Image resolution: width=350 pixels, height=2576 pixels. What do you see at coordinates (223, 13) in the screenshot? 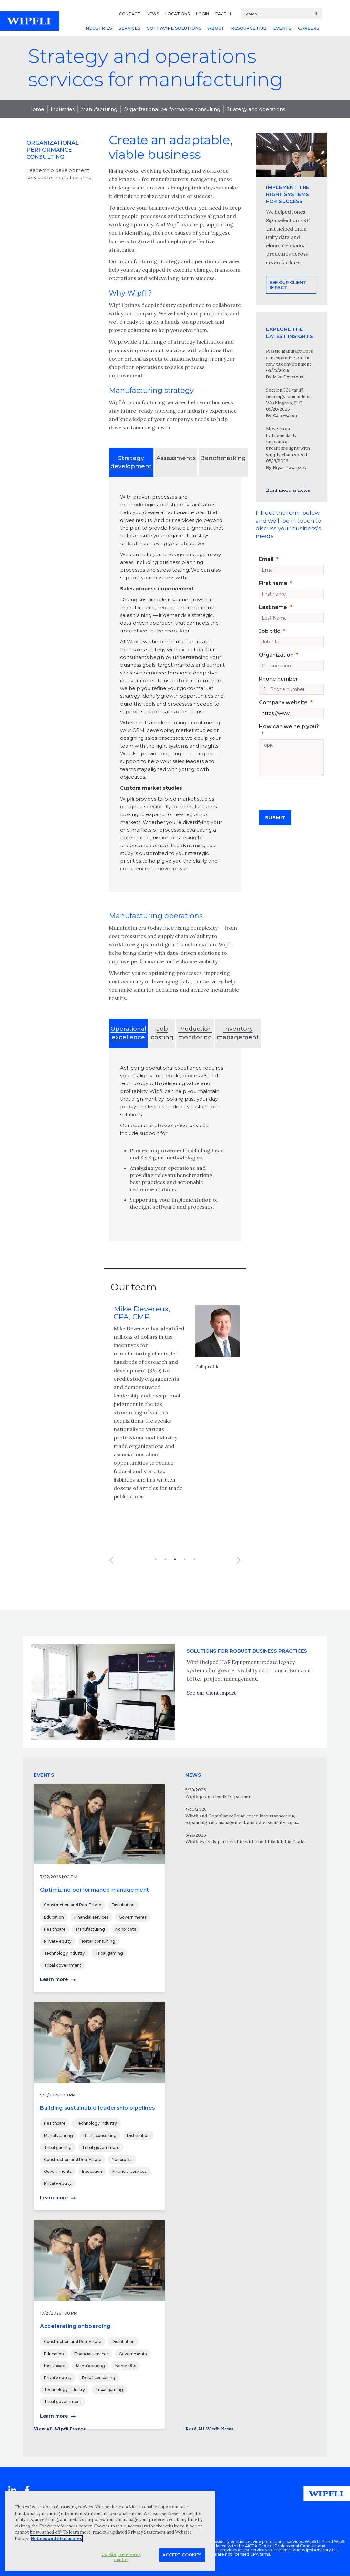
I see `PAY BILL` at bounding box center [223, 13].